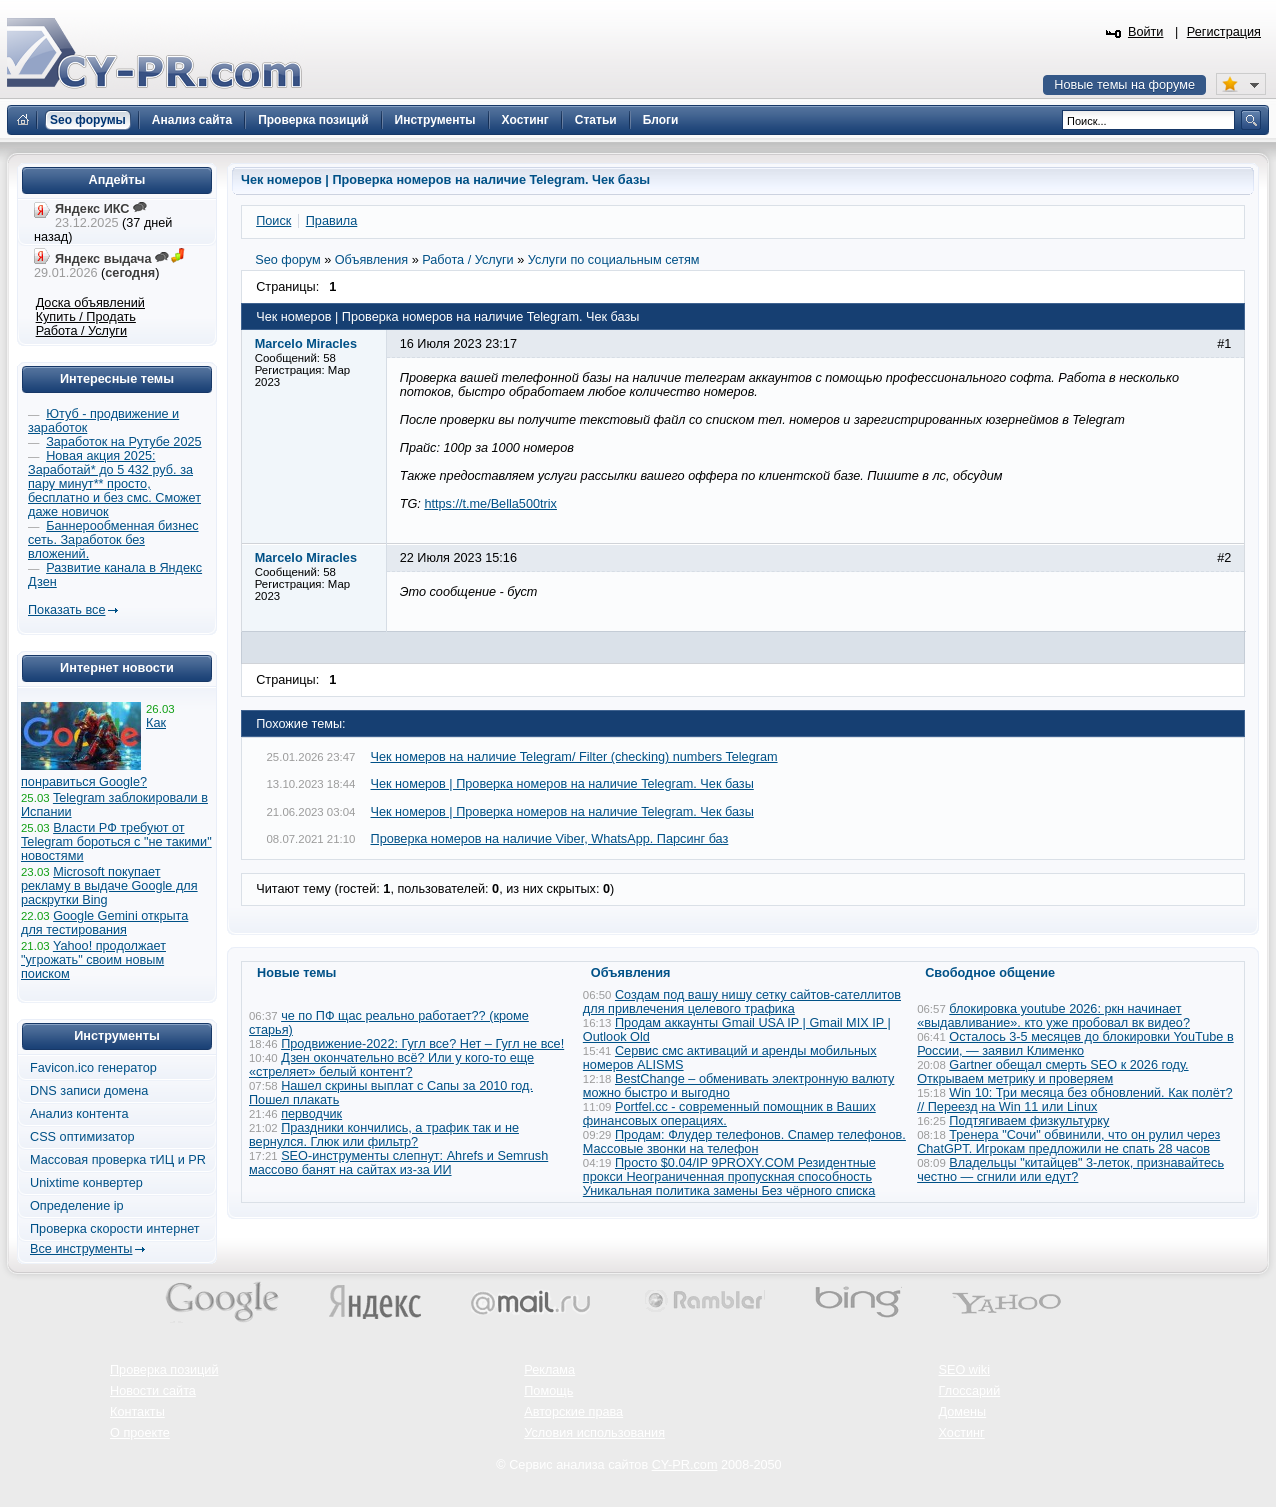  I want to click on Microsoft покупает рекламу в выдаче Google для раскрутки Bing, so click(109, 886).